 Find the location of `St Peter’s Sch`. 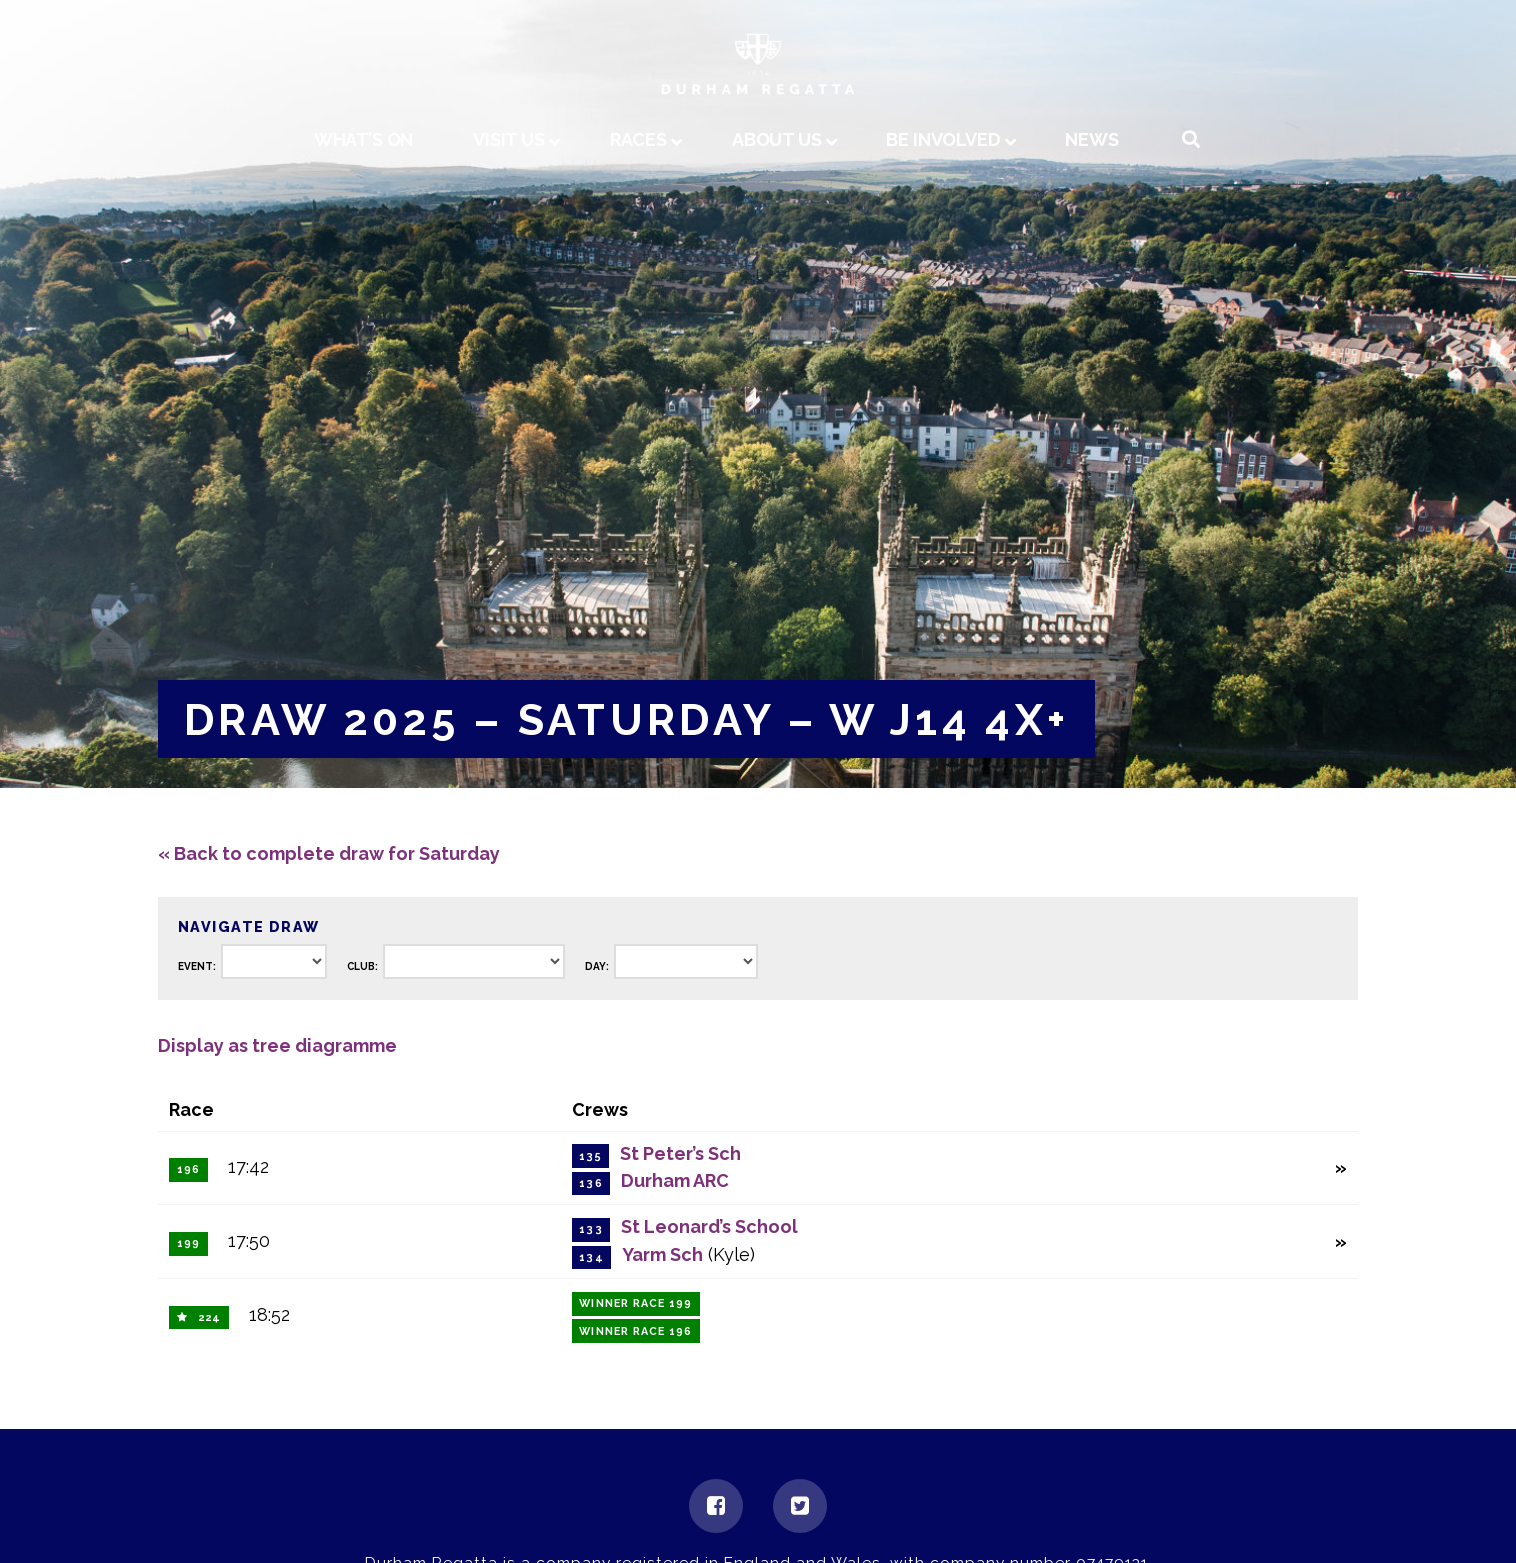

St Peter’s Sch is located at coordinates (680, 1153).